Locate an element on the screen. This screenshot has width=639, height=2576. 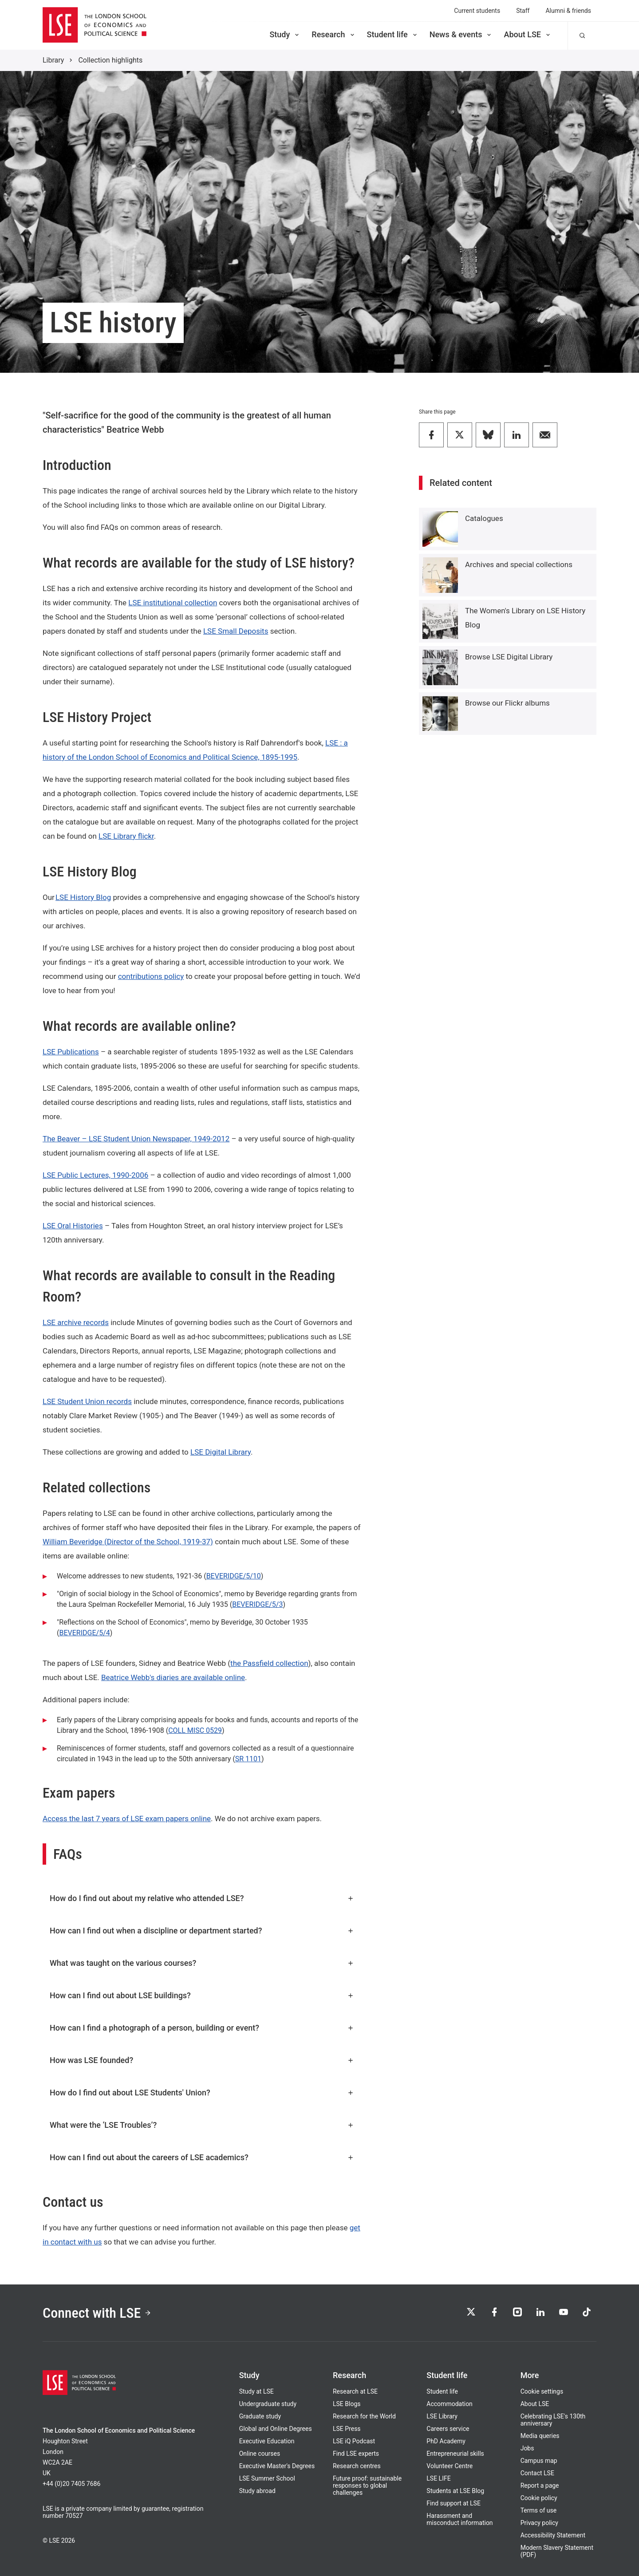
Browse our Flickr albums is located at coordinates (507, 702).